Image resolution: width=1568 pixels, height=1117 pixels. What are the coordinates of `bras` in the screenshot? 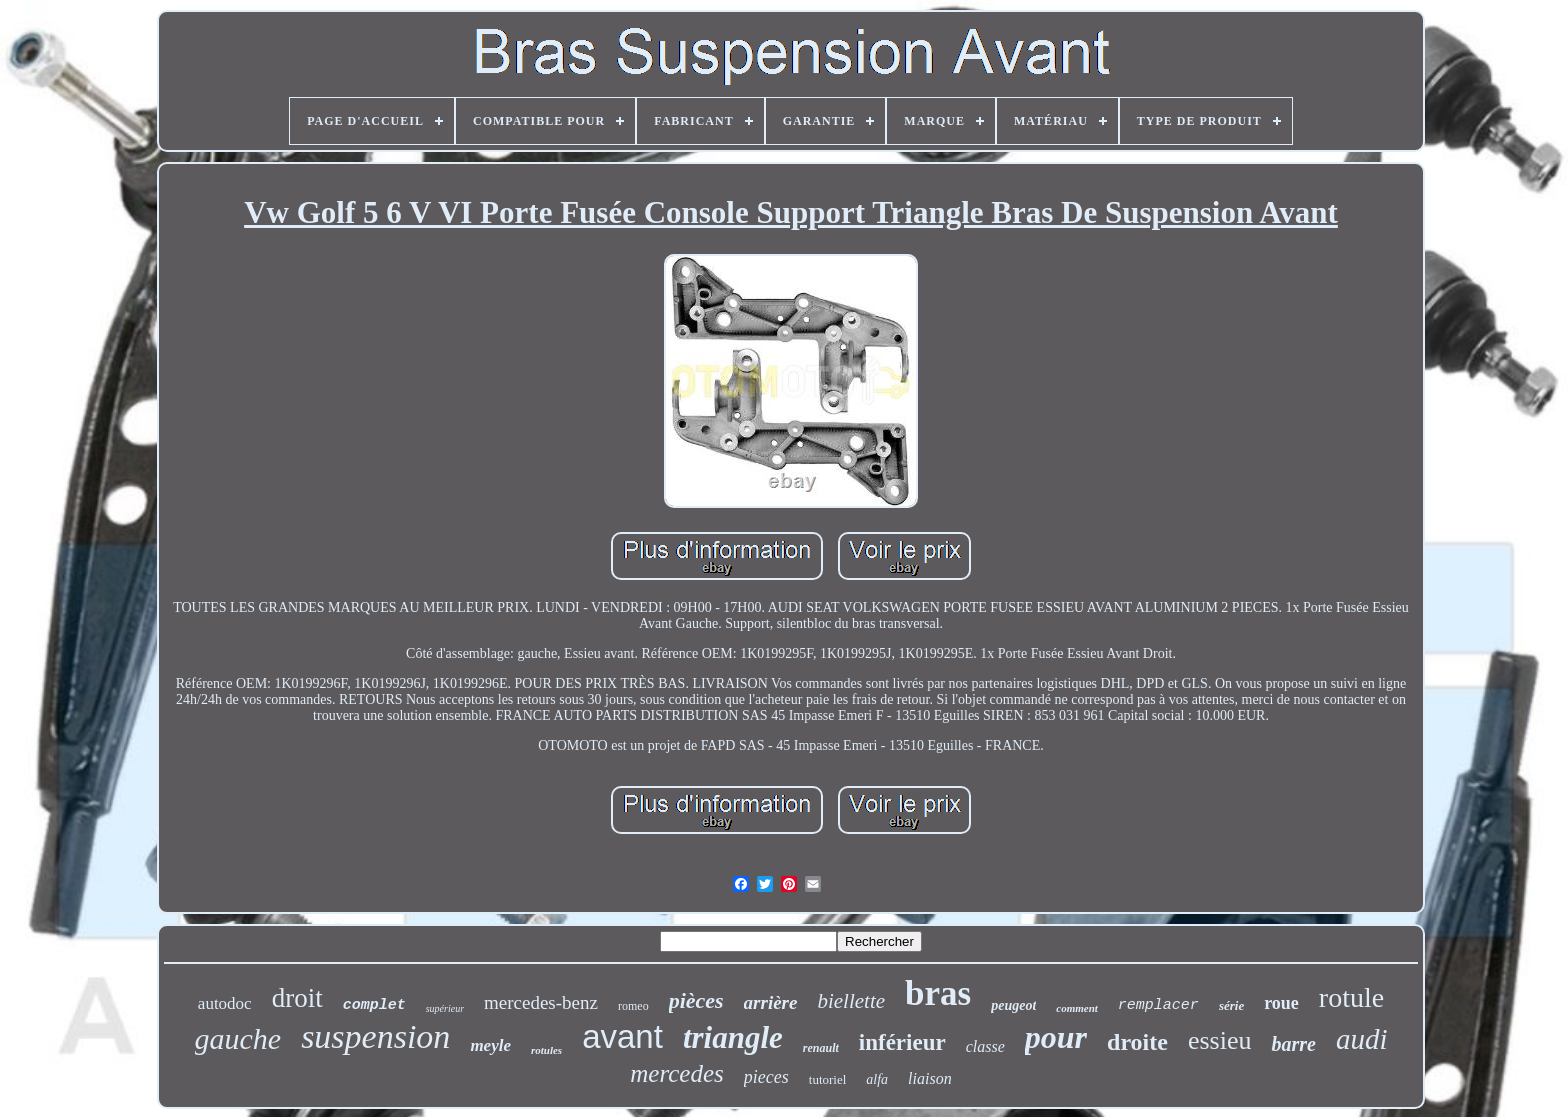 It's located at (938, 993).